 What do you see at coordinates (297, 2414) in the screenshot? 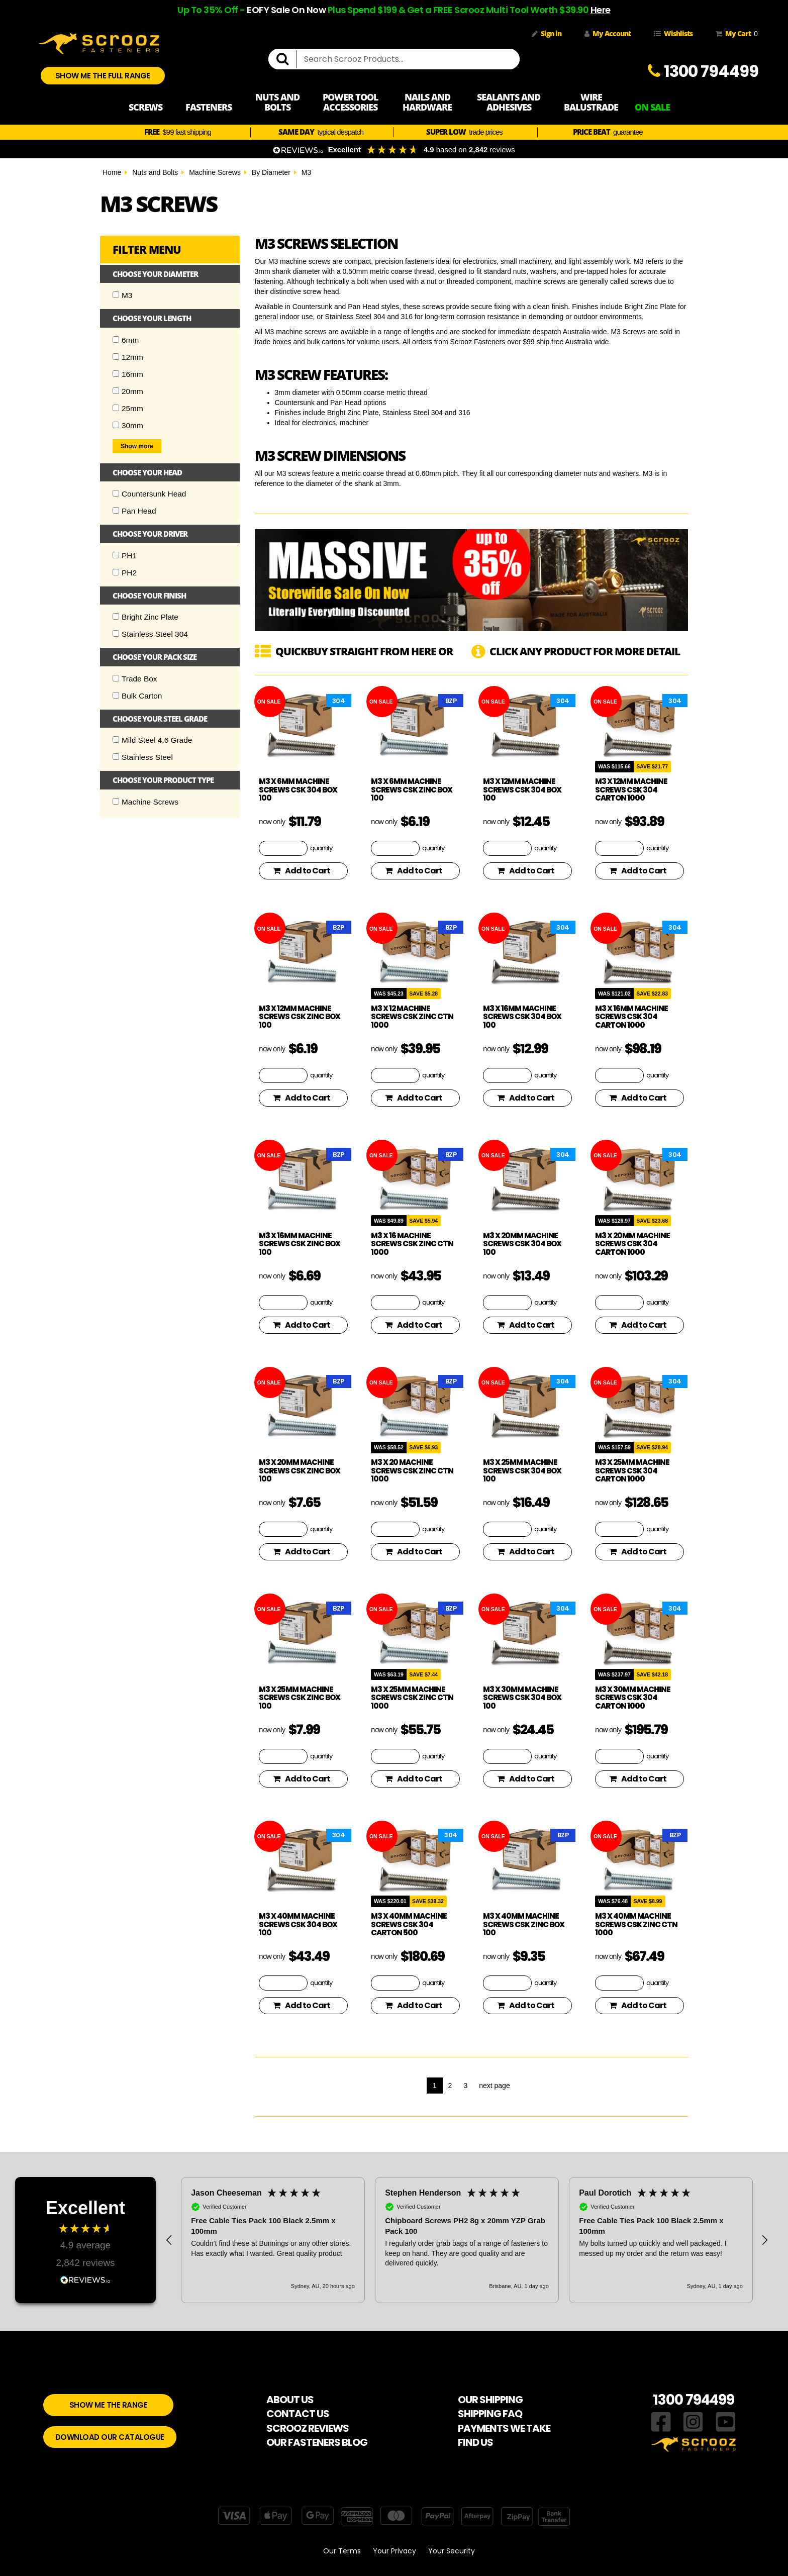
I see `CONTACT US` at bounding box center [297, 2414].